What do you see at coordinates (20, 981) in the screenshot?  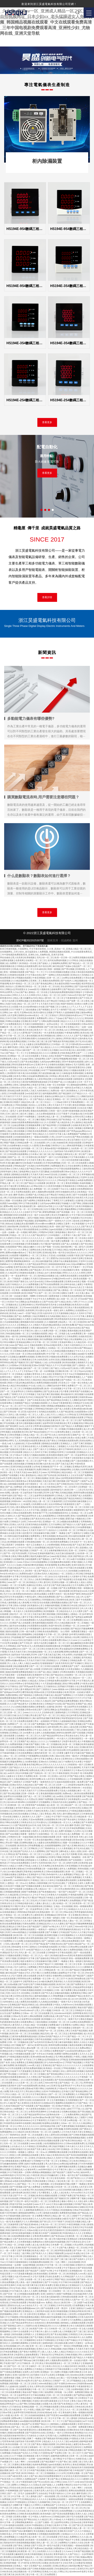 I see `久久精品视频网站` at bounding box center [20, 981].